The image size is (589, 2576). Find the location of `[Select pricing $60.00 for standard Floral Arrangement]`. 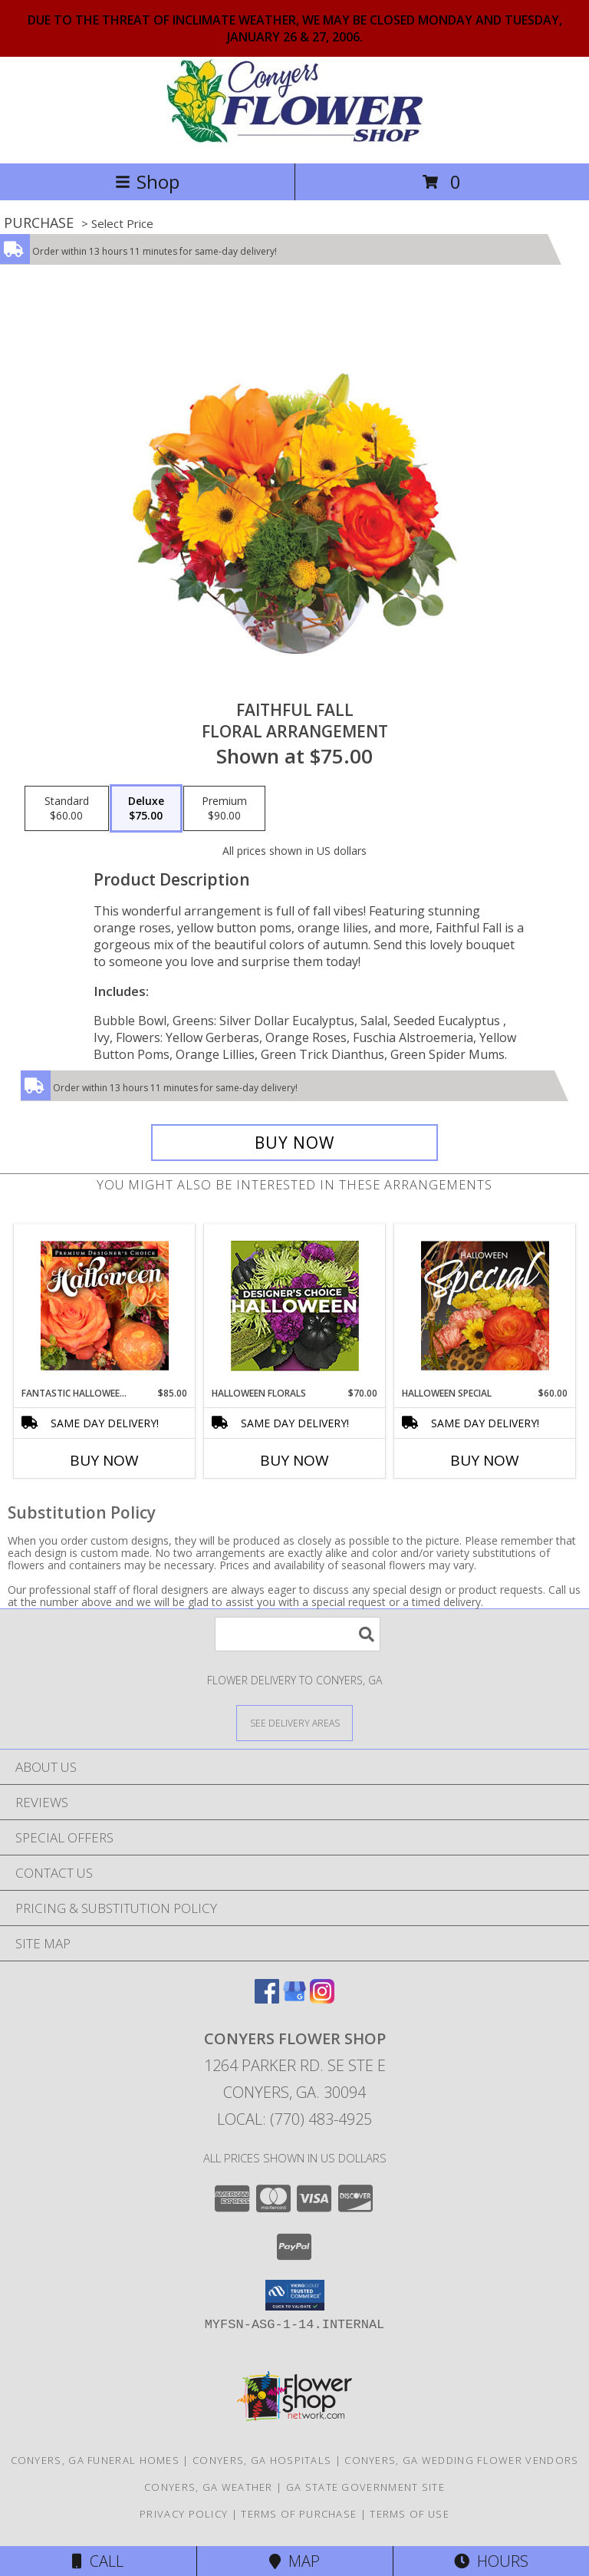

[Select pricing $60.00 for standard Floral Arrangement] is located at coordinates (66, 809).